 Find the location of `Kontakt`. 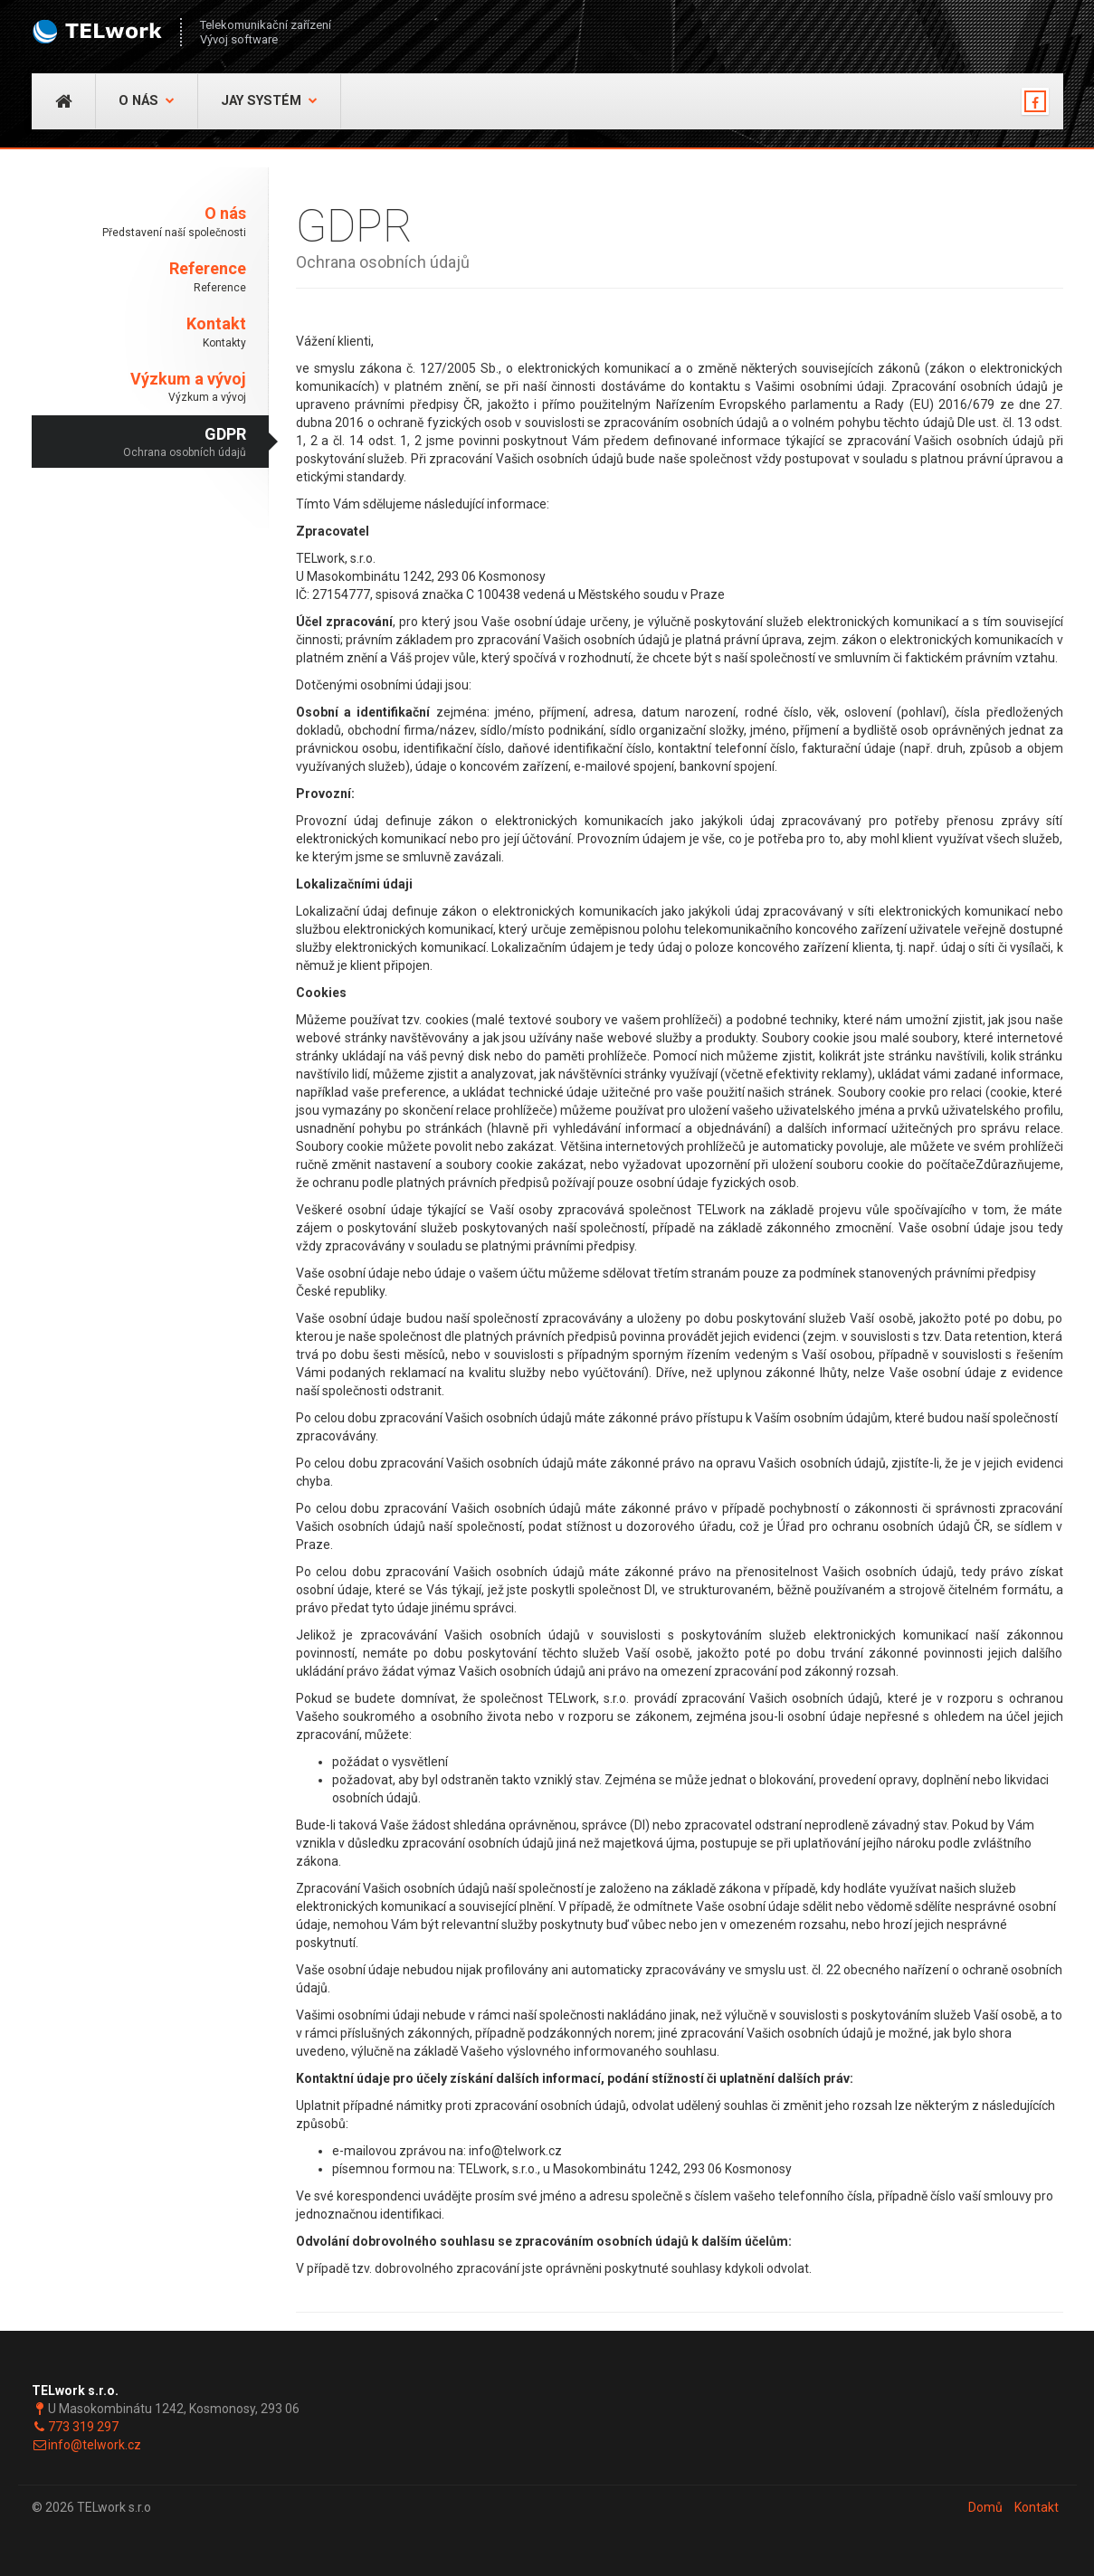

Kontakt is located at coordinates (139, 332).